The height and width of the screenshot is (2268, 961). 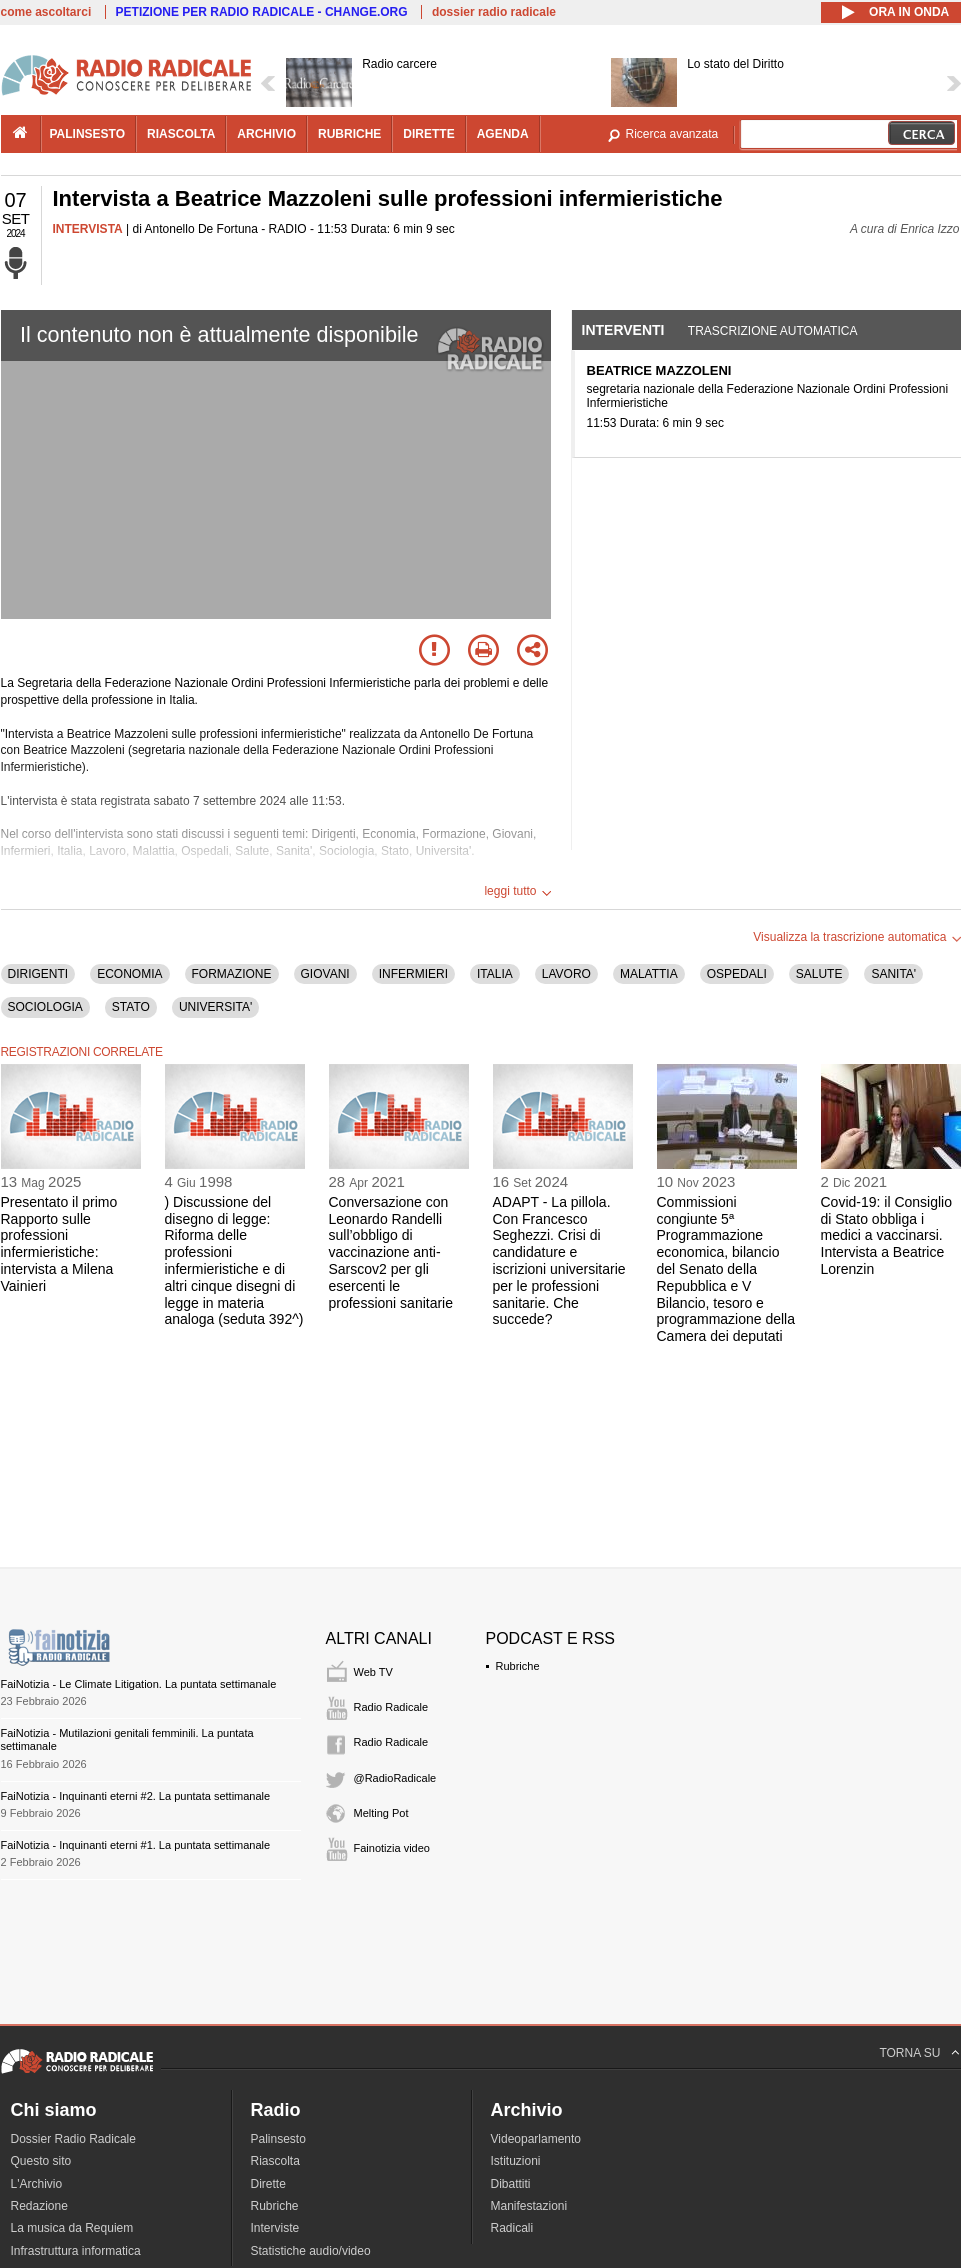 I want to click on riascolta, so click(x=181, y=134).